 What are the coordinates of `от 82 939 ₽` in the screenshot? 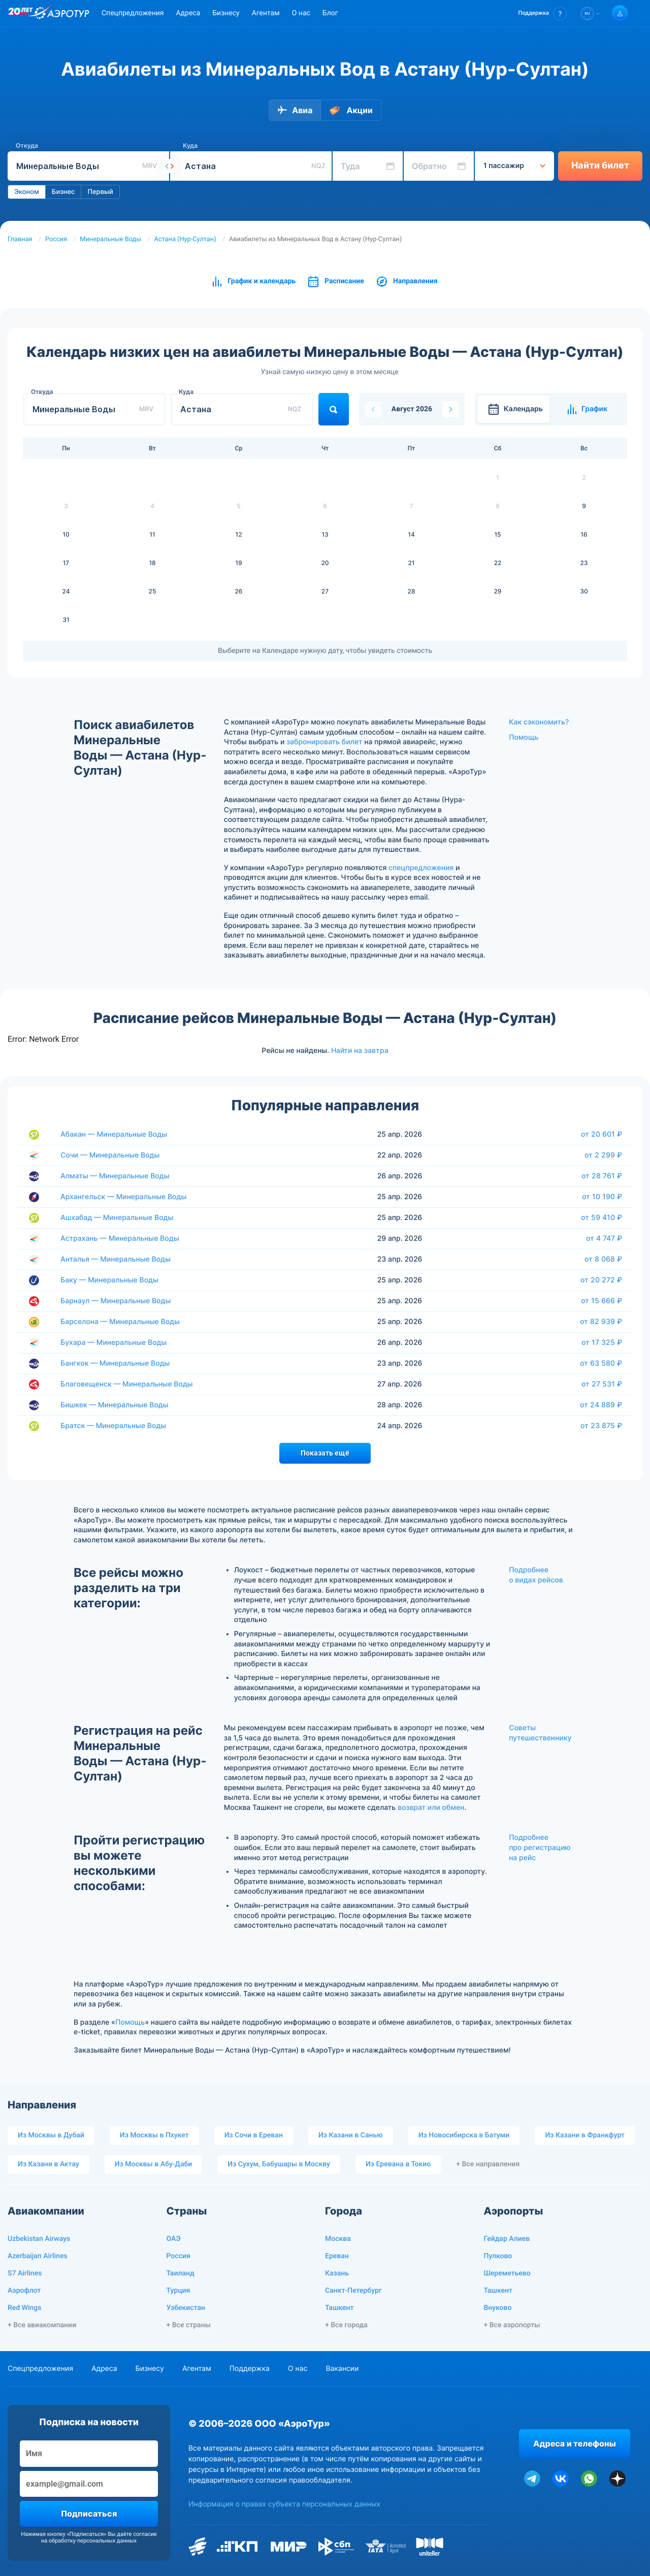 It's located at (601, 1321).